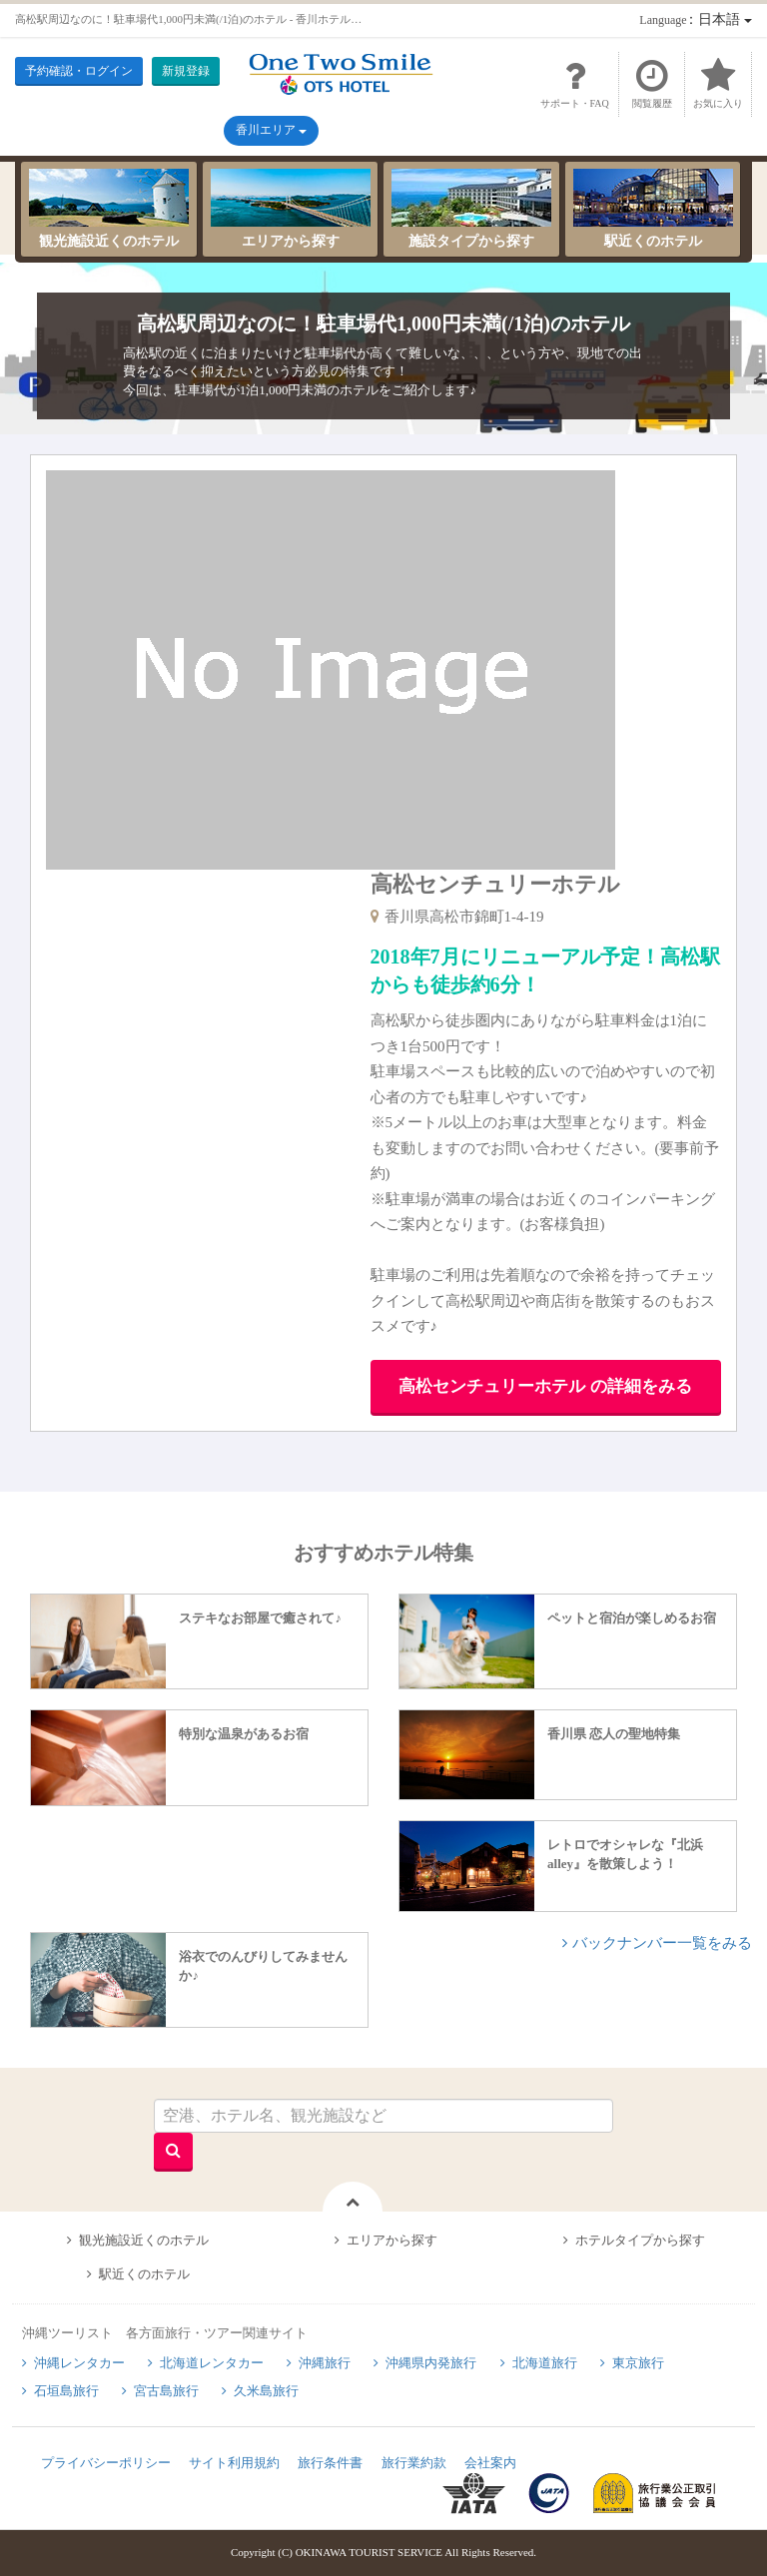 Image resolution: width=767 pixels, height=2576 pixels. Describe the element at coordinates (330, 2462) in the screenshot. I see `旅行条件書` at that location.